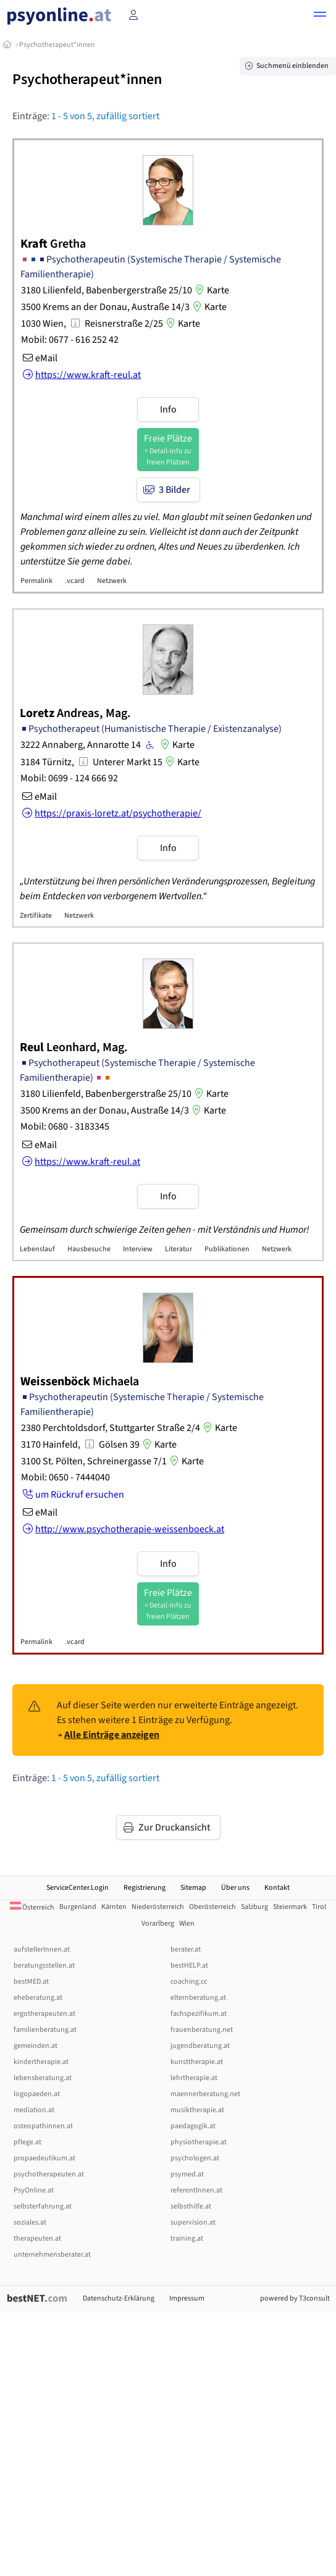  What do you see at coordinates (295, 2298) in the screenshot?
I see `powered by T3consult` at bounding box center [295, 2298].